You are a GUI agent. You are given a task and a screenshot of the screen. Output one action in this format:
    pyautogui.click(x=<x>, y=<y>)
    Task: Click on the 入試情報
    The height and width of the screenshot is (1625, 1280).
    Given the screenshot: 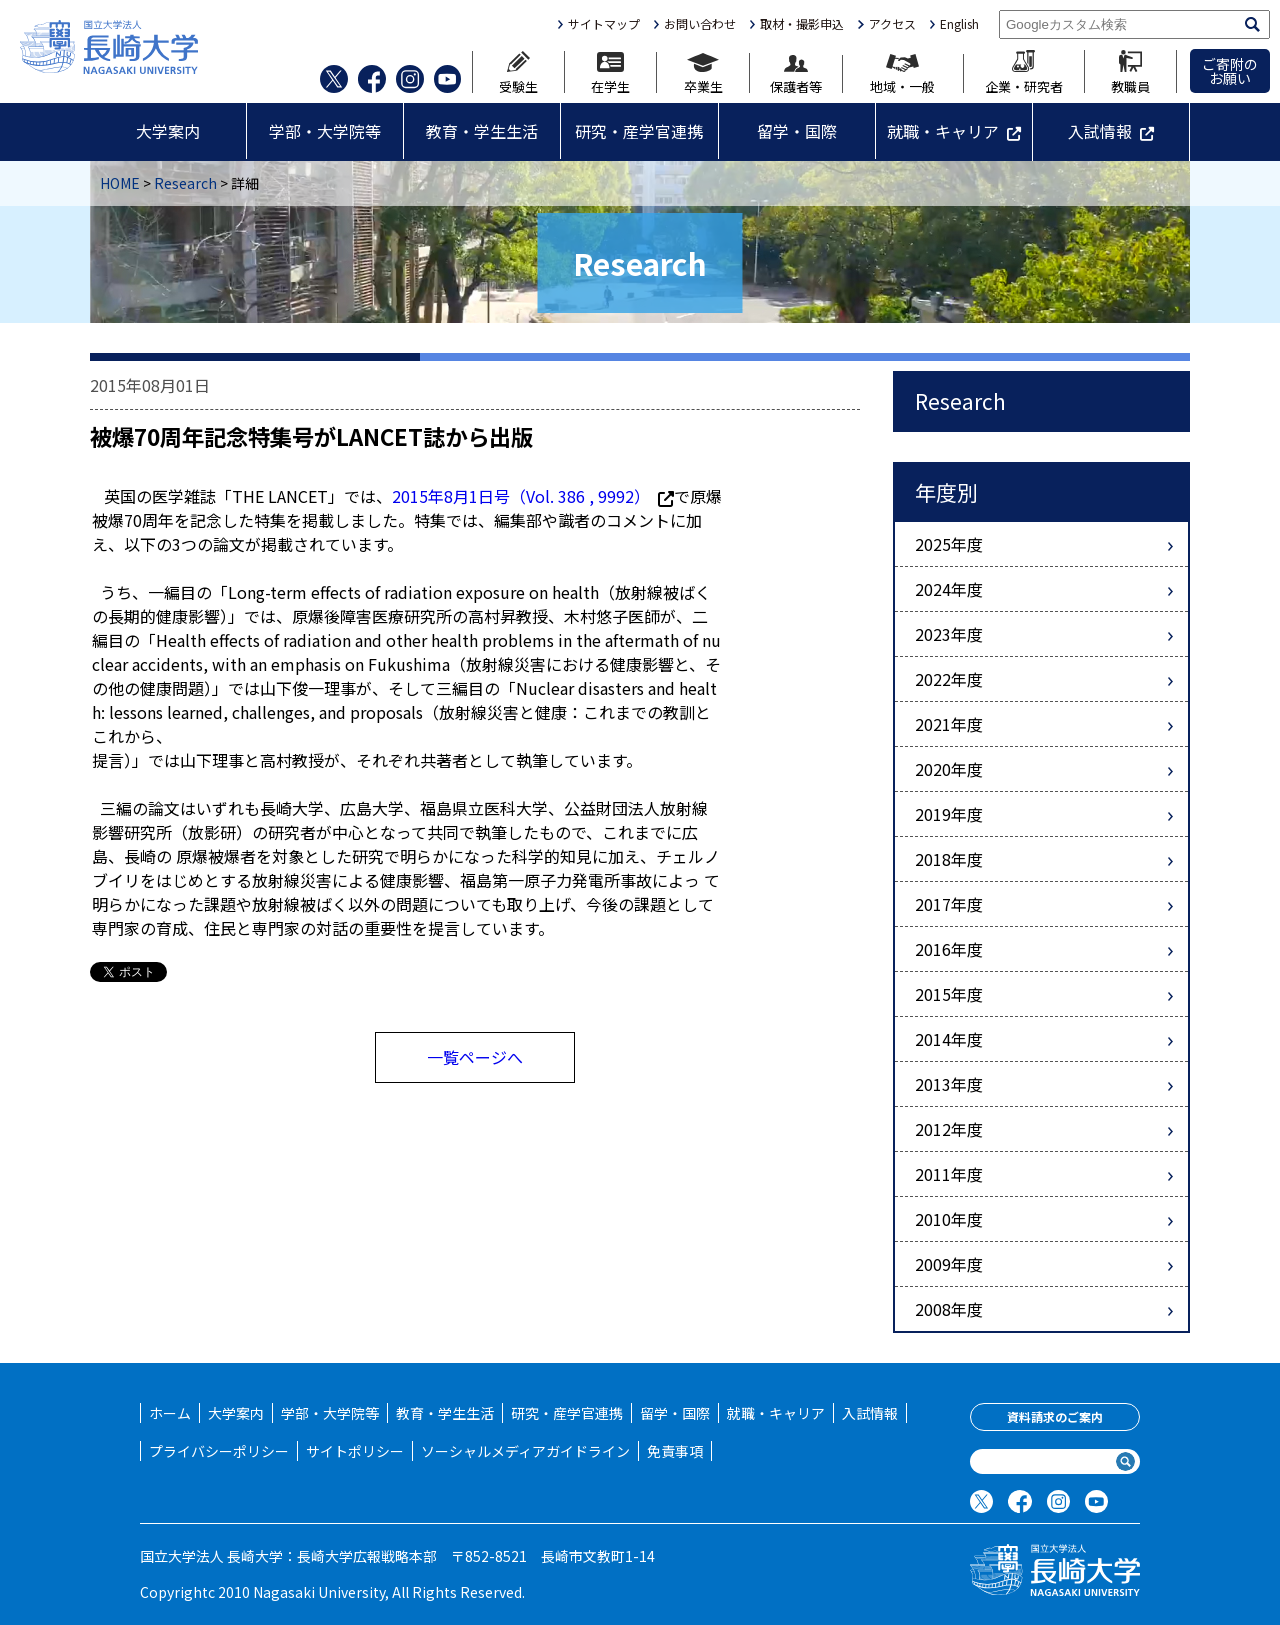 What is the action you would take?
    pyautogui.click(x=1100, y=131)
    